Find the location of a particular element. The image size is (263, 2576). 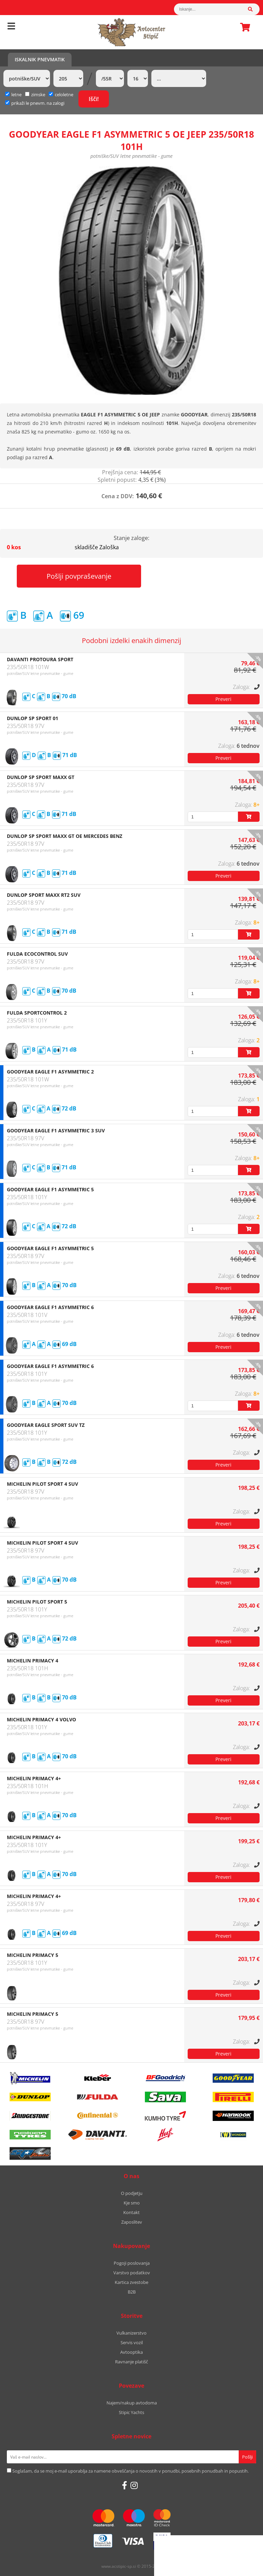

Pogoji poslovanja is located at coordinates (132, 2263).